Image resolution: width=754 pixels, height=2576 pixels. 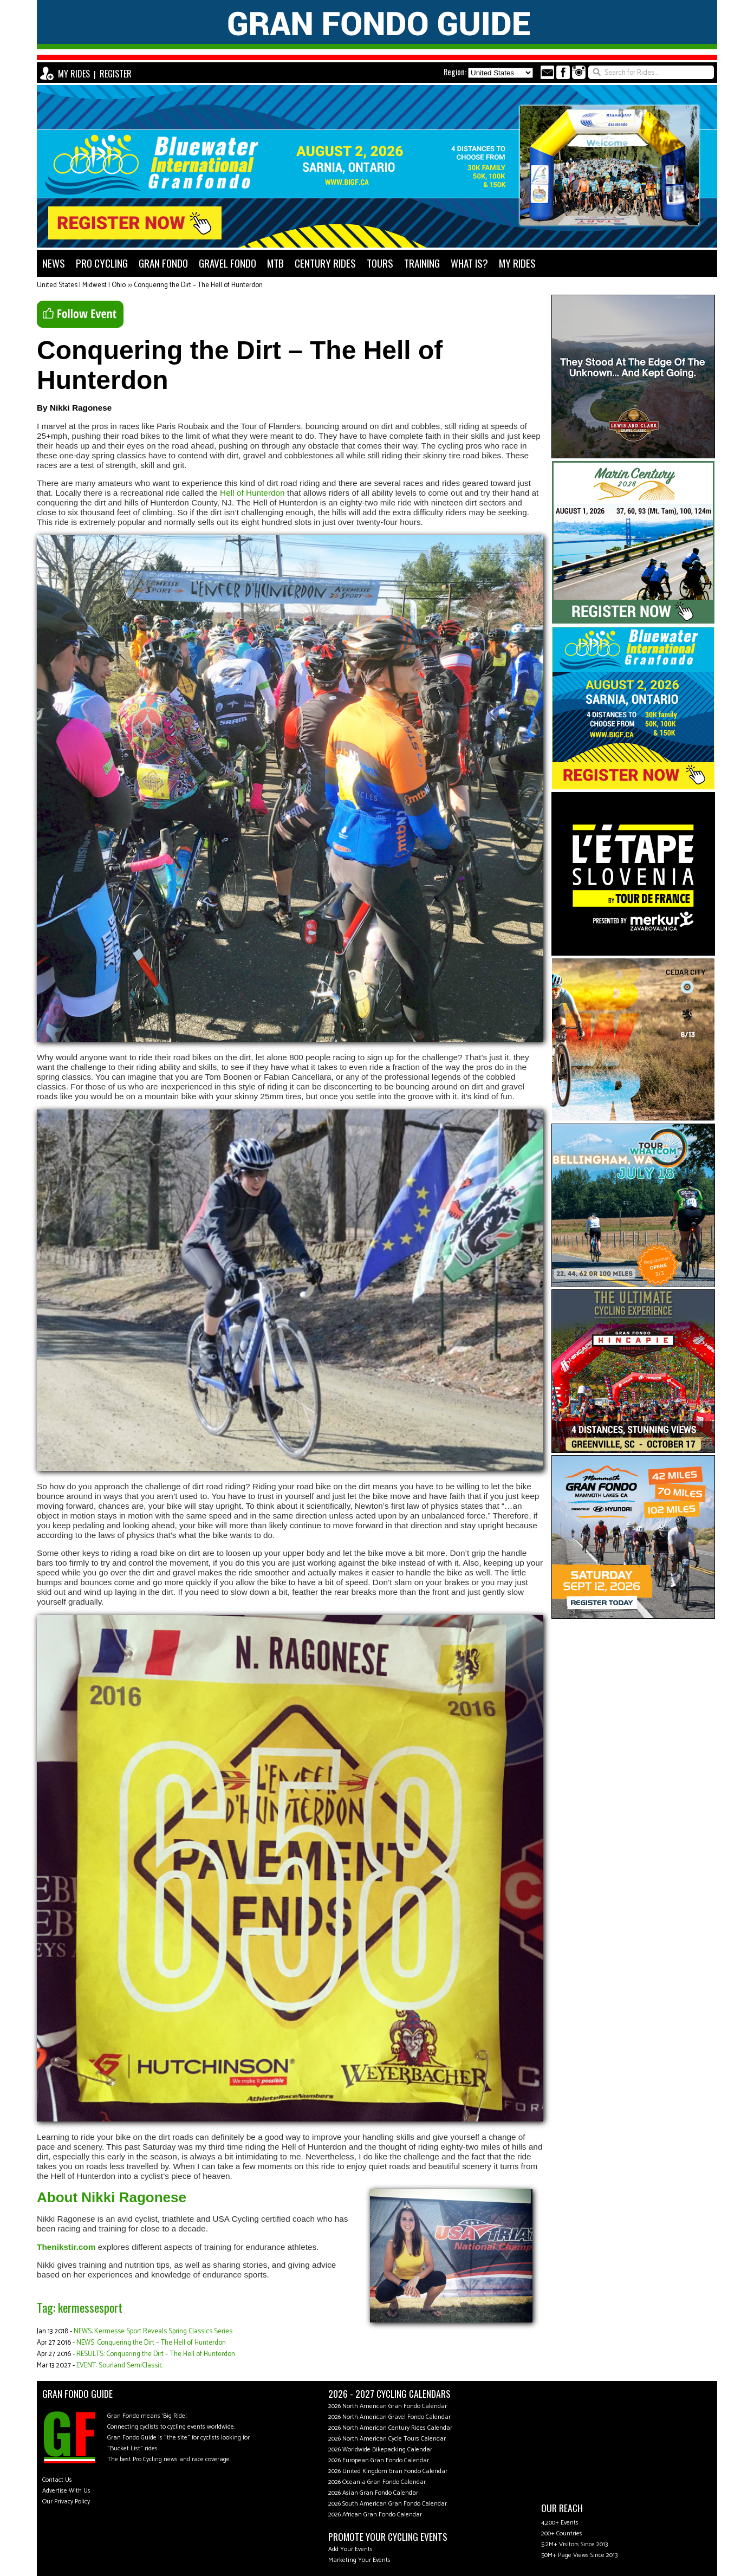 I want to click on EVENT: Sourland SemiClassic, so click(x=119, y=2365).